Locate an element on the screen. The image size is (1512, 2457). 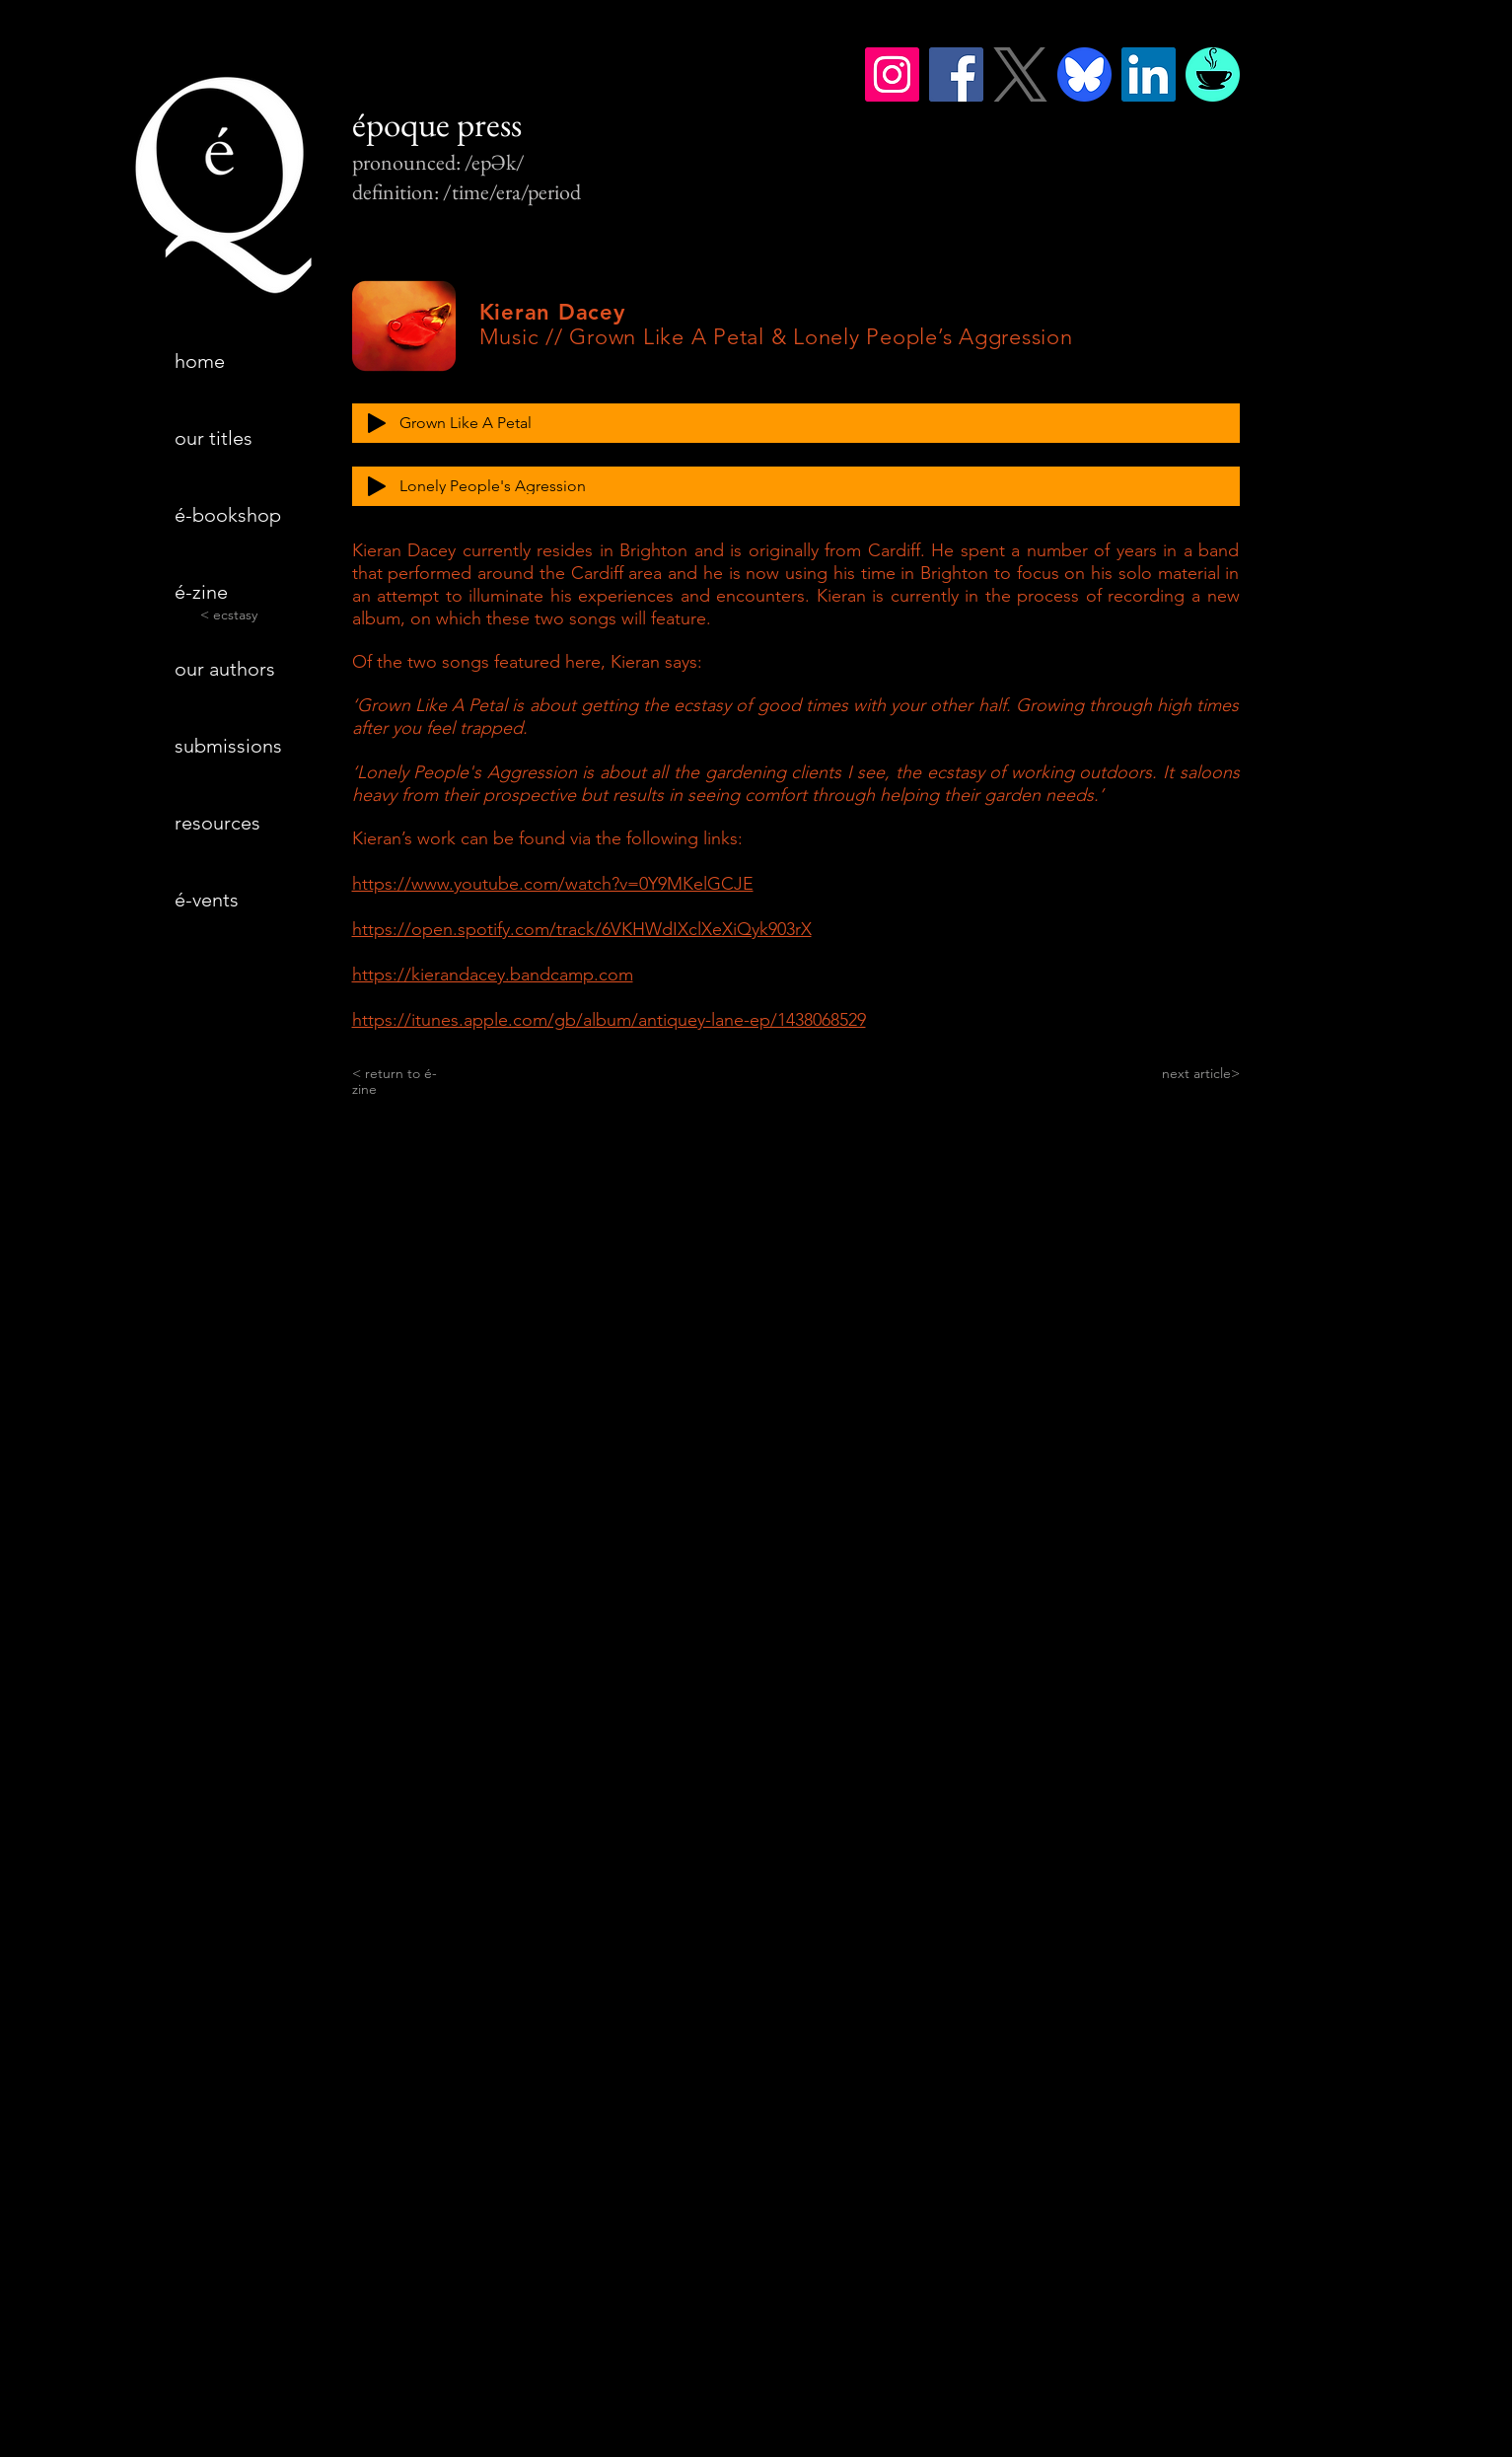
[LinkedIn] is located at coordinates (1148, 74).